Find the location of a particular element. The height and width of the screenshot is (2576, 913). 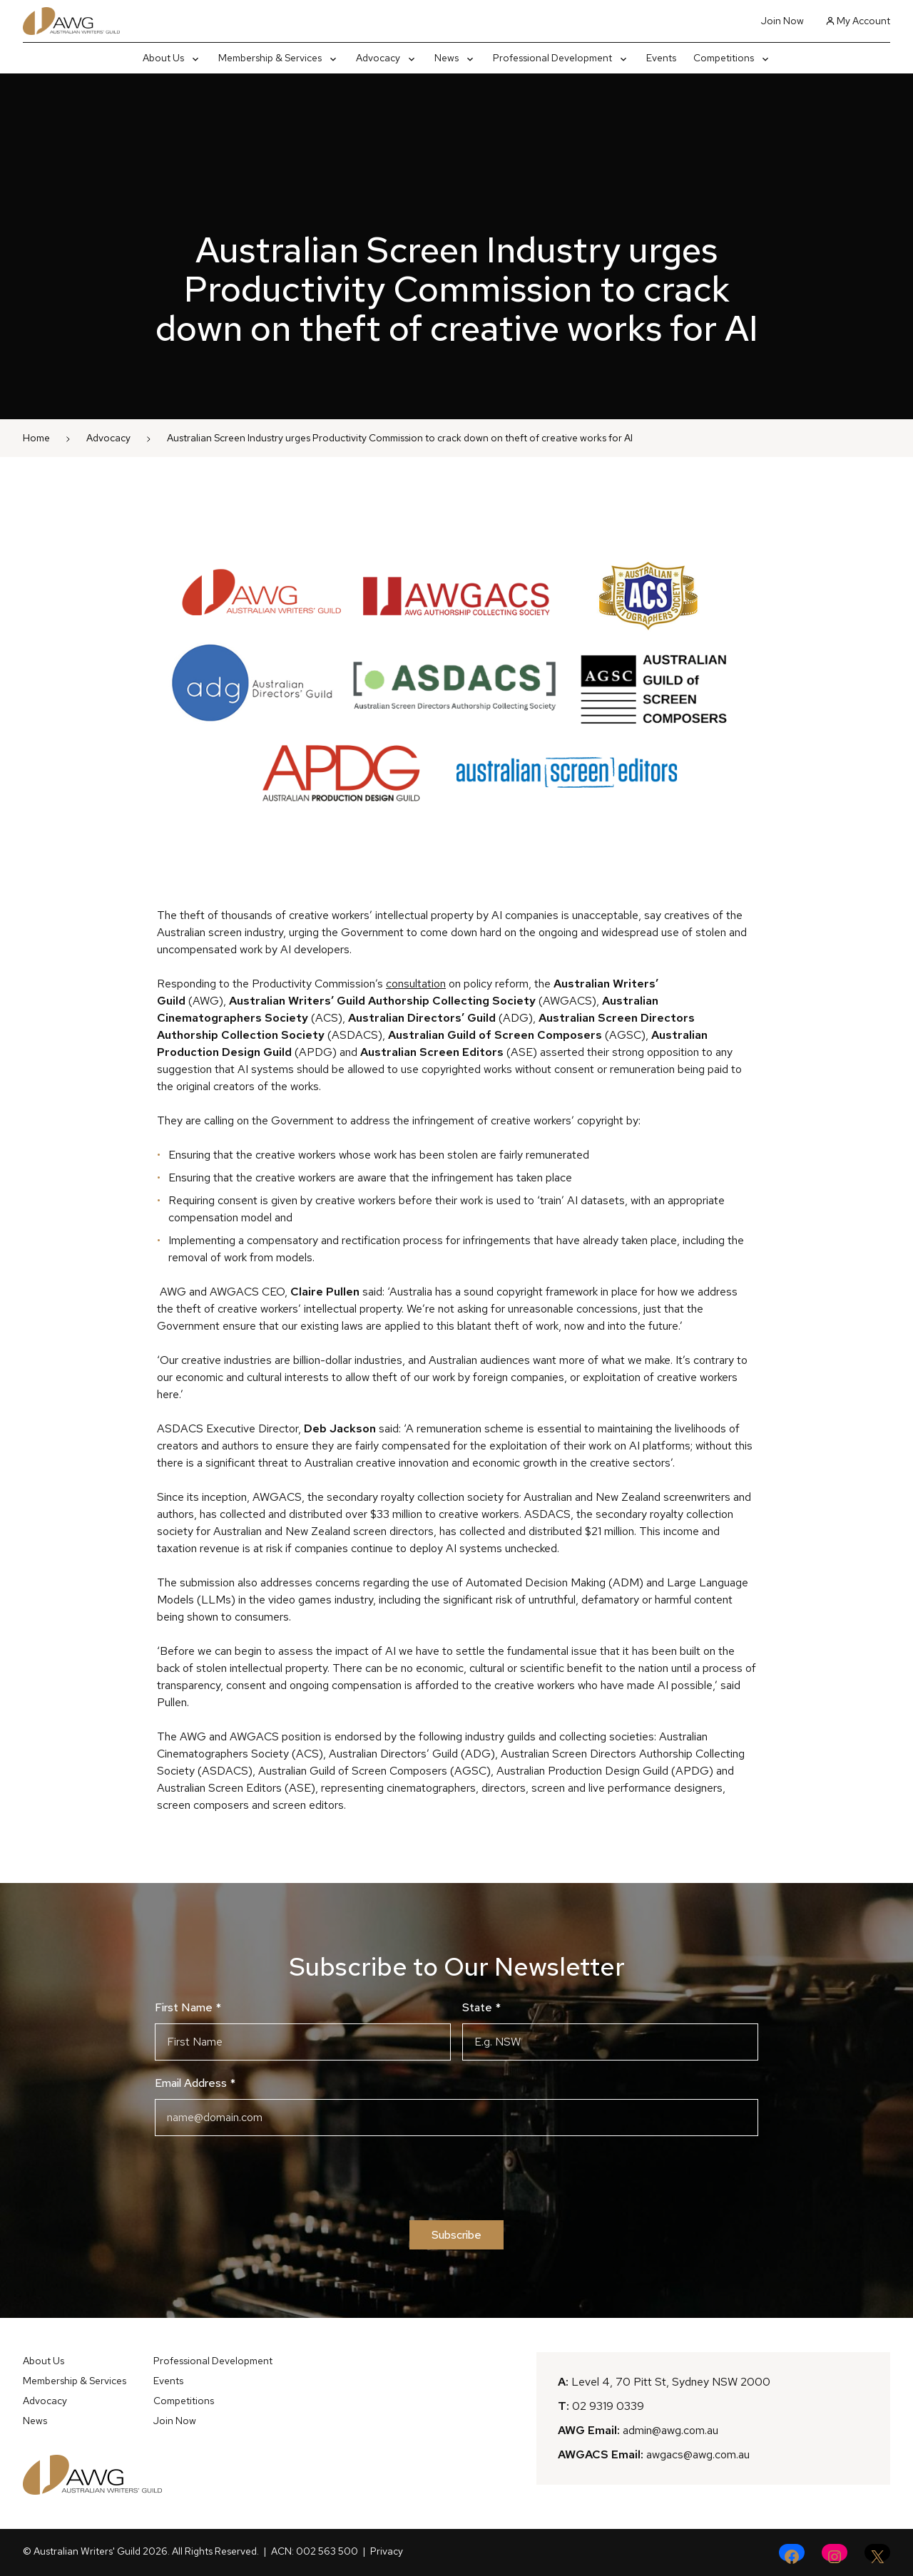

News is located at coordinates (35, 2420).